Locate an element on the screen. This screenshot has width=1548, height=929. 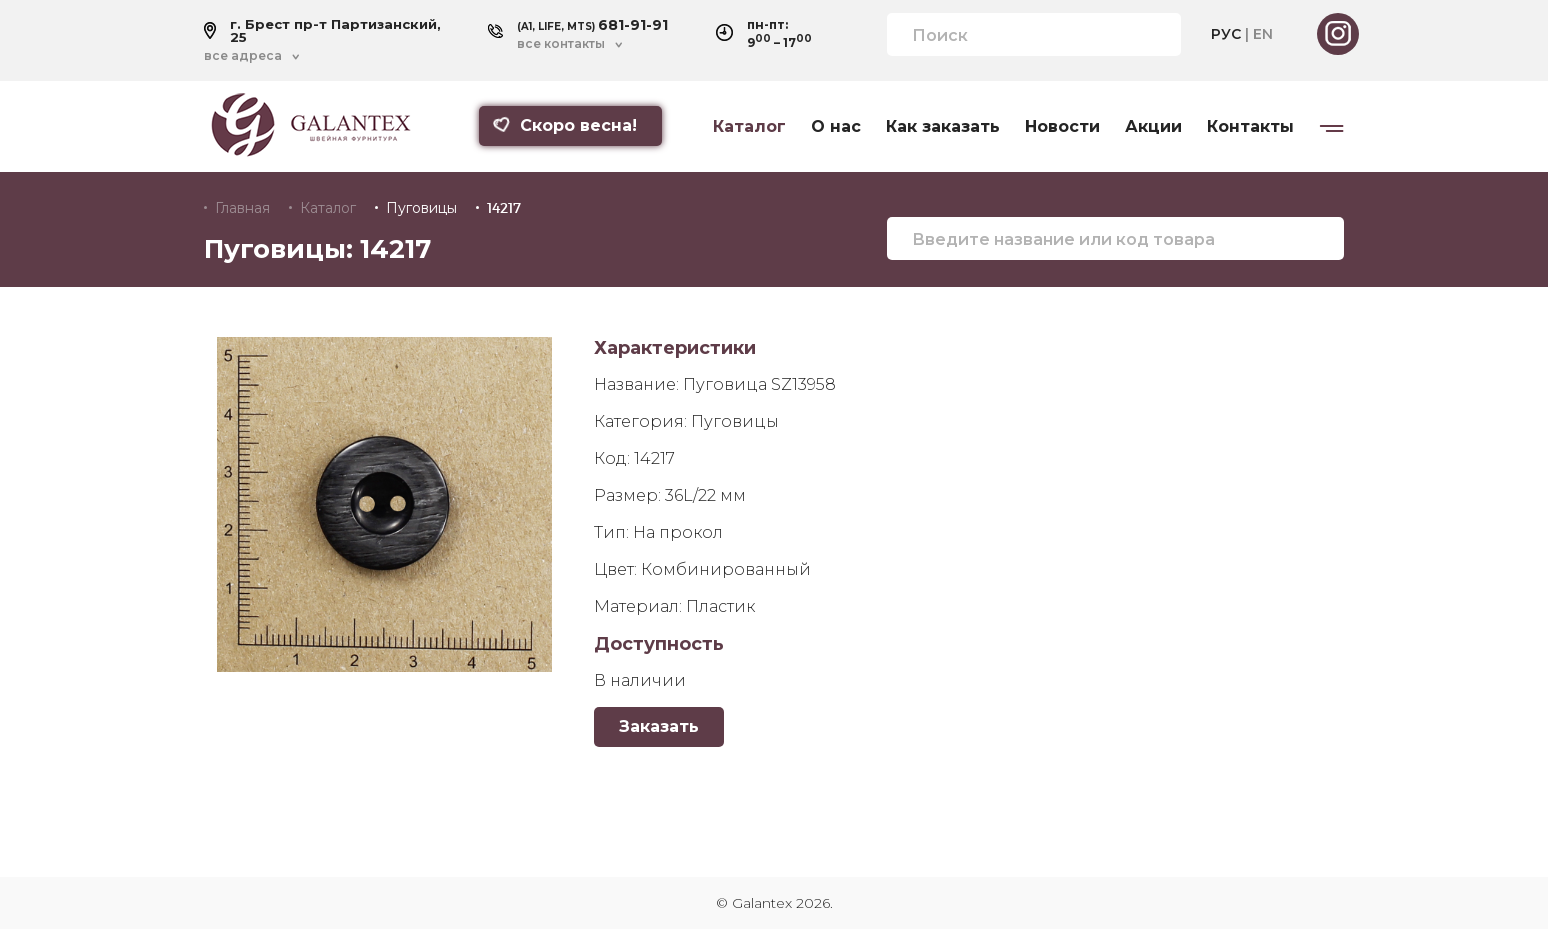
Пуговицы is located at coordinates (421, 208).